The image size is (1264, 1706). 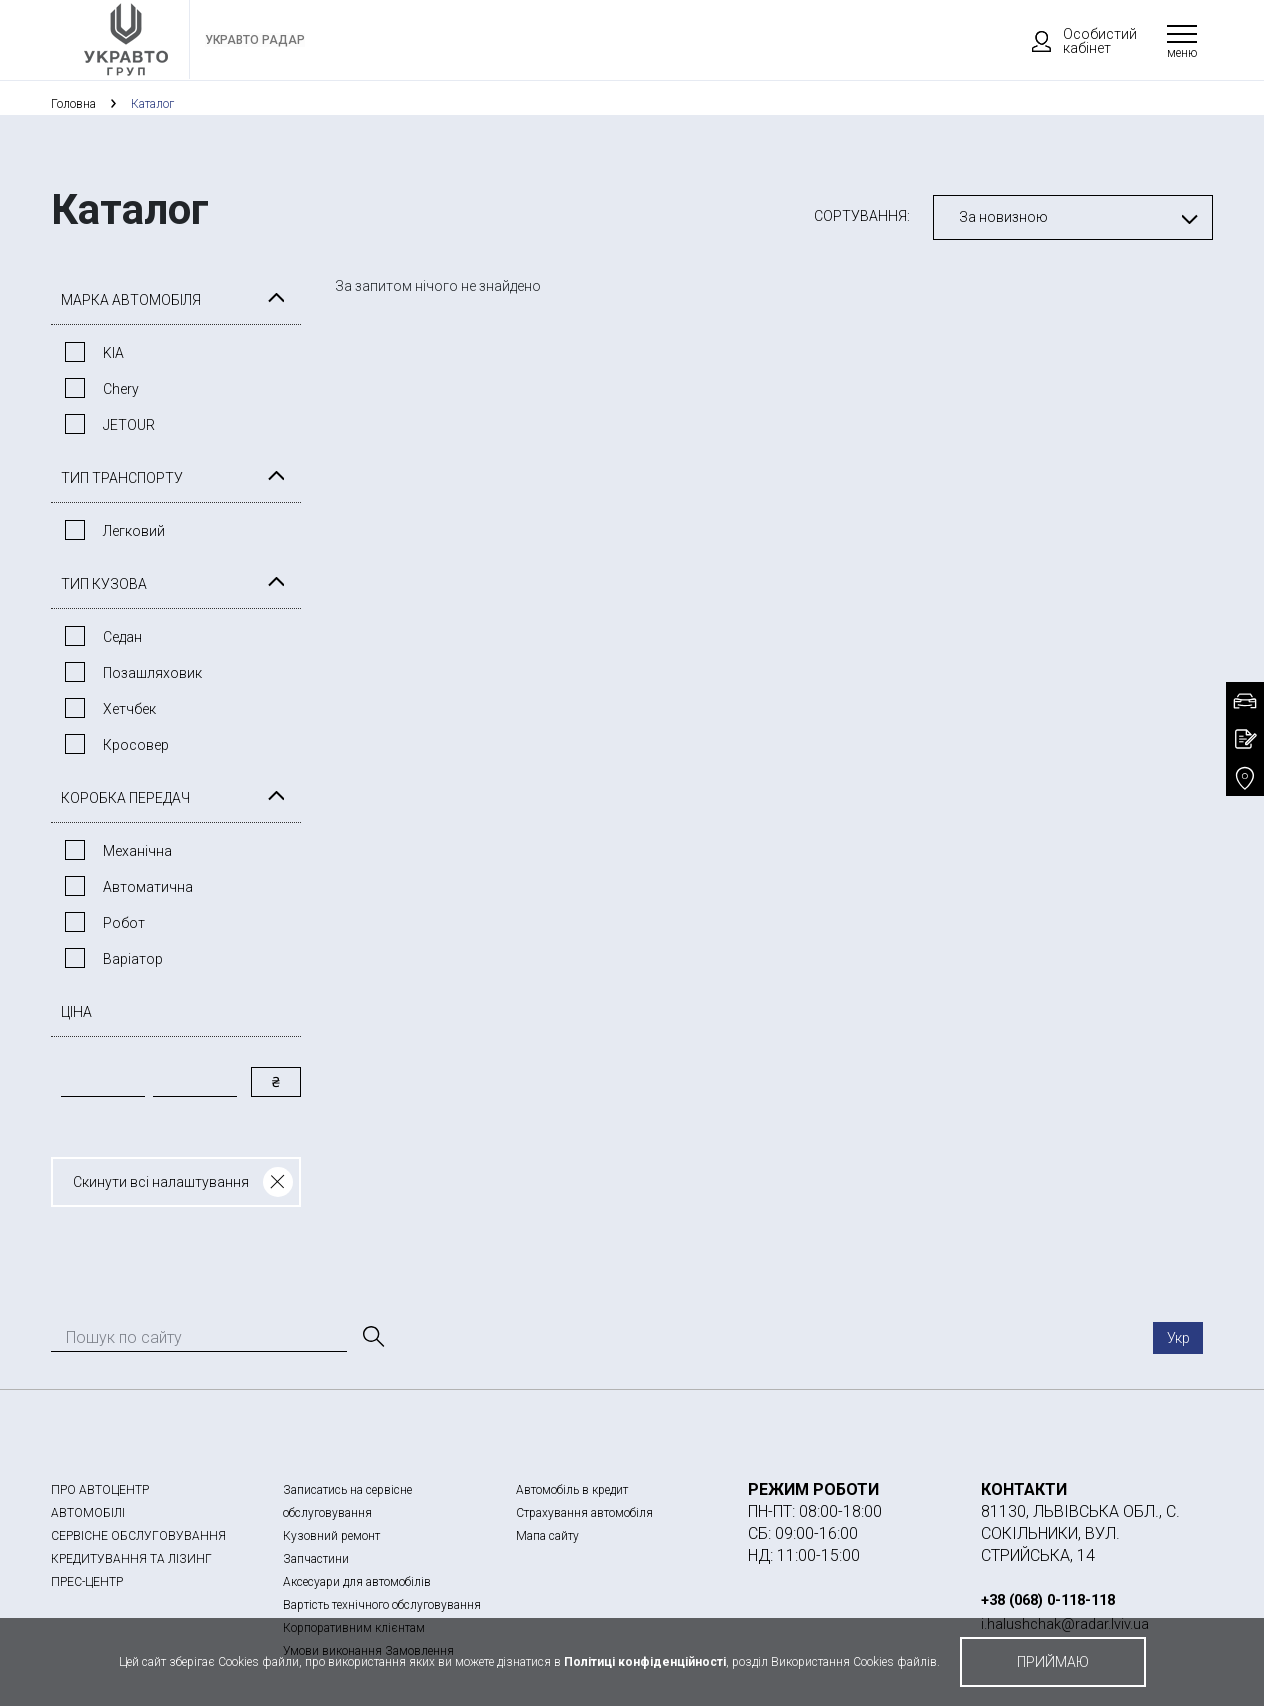 What do you see at coordinates (113, 353) in the screenshot?
I see `KIA` at bounding box center [113, 353].